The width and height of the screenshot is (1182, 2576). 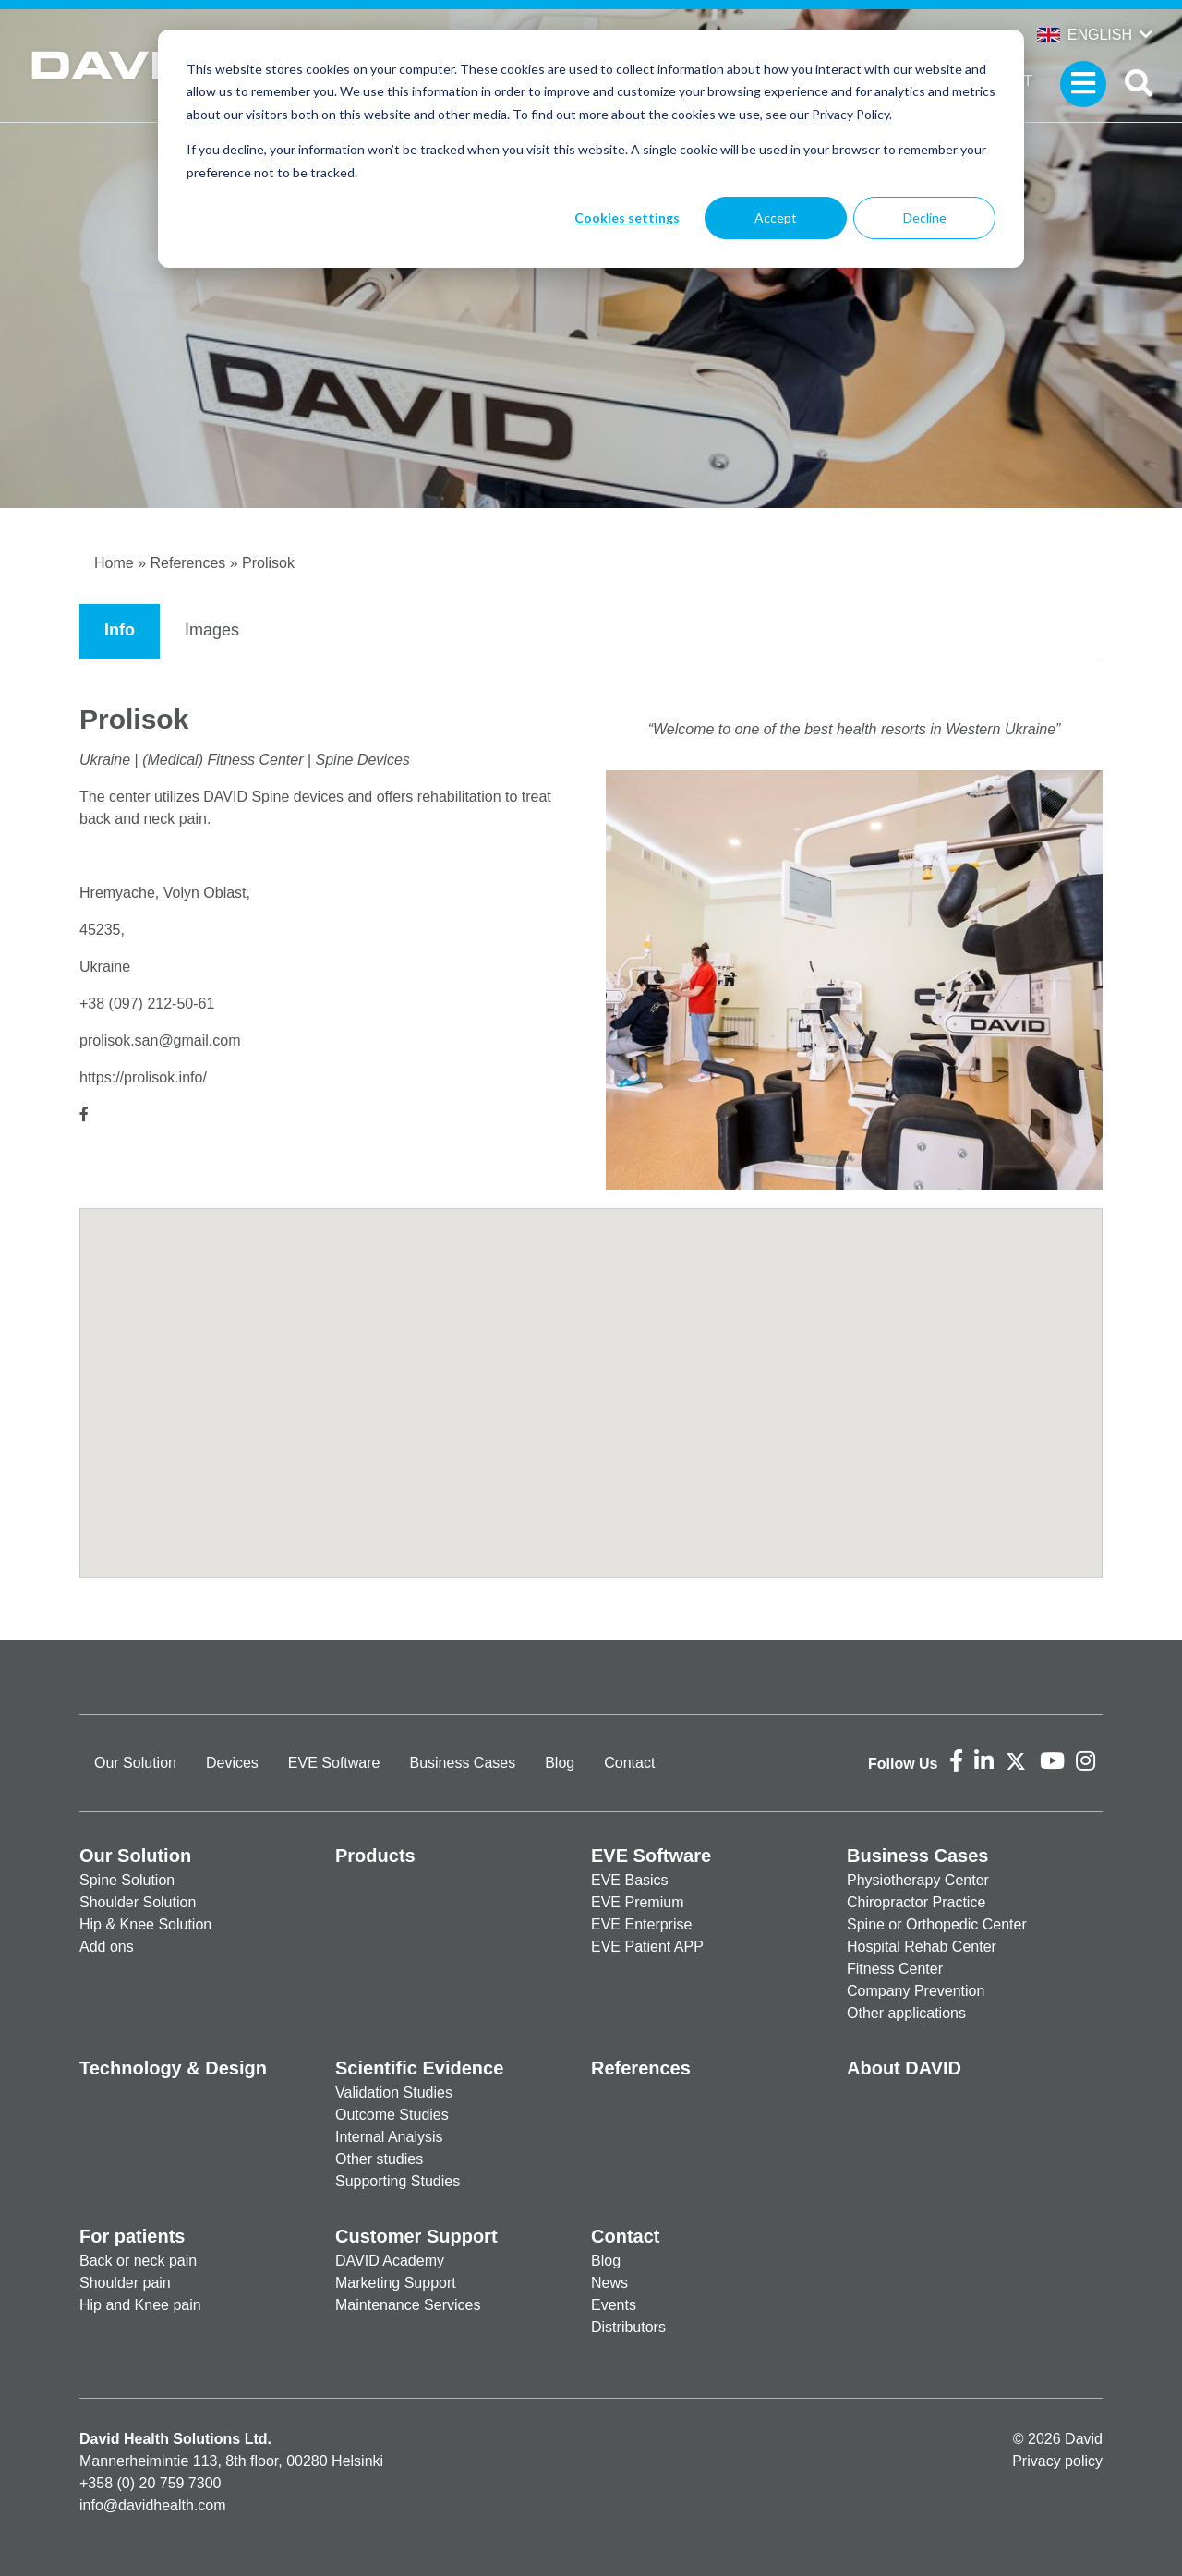 I want to click on Blog, so click(x=559, y=1763).